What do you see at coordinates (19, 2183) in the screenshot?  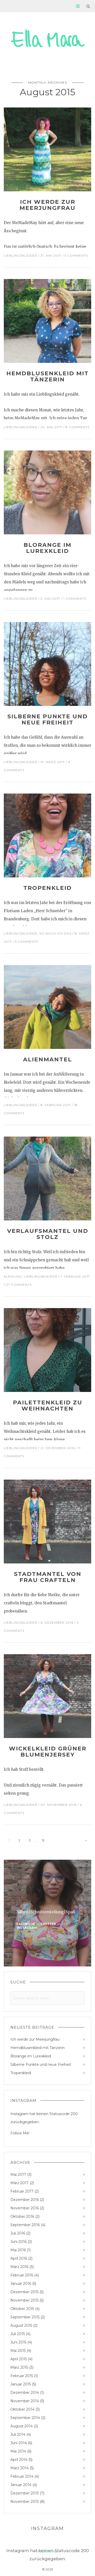 I see `März 2017` at bounding box center [19, 2183].